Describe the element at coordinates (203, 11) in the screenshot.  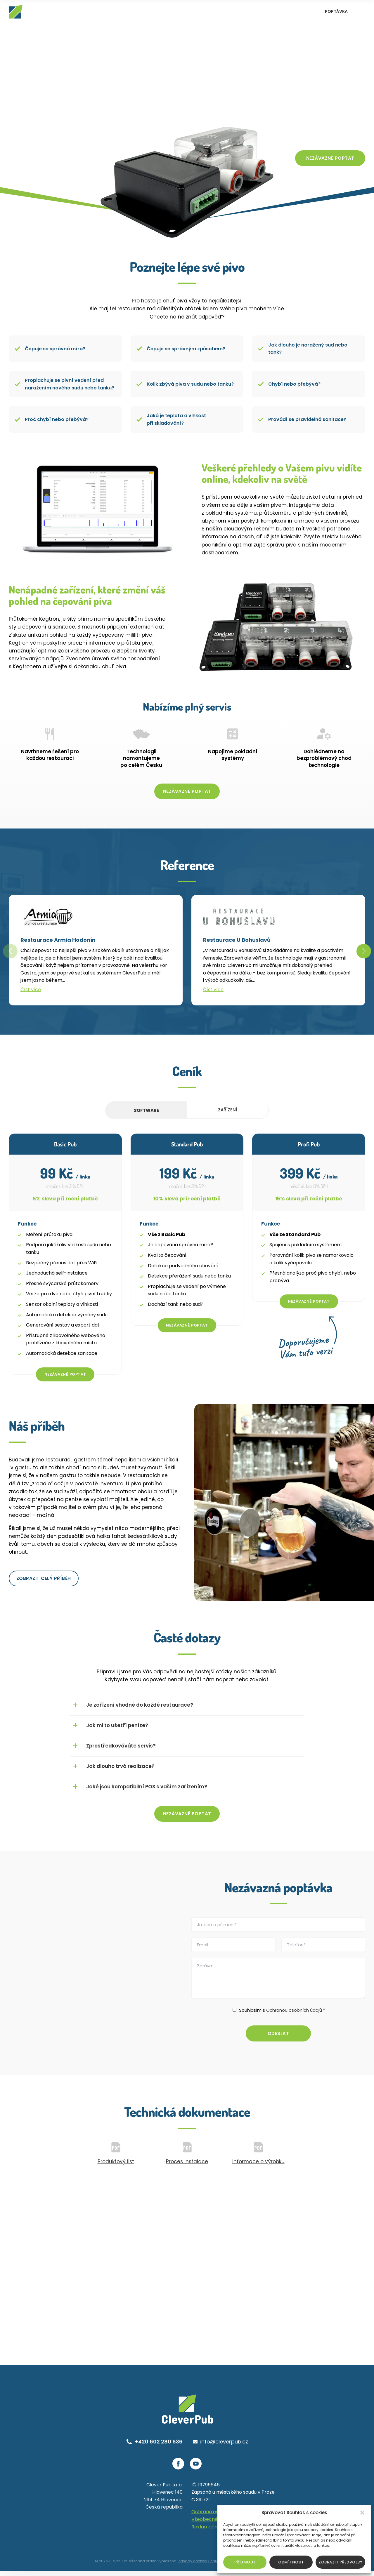
I see `Systém` at that location.